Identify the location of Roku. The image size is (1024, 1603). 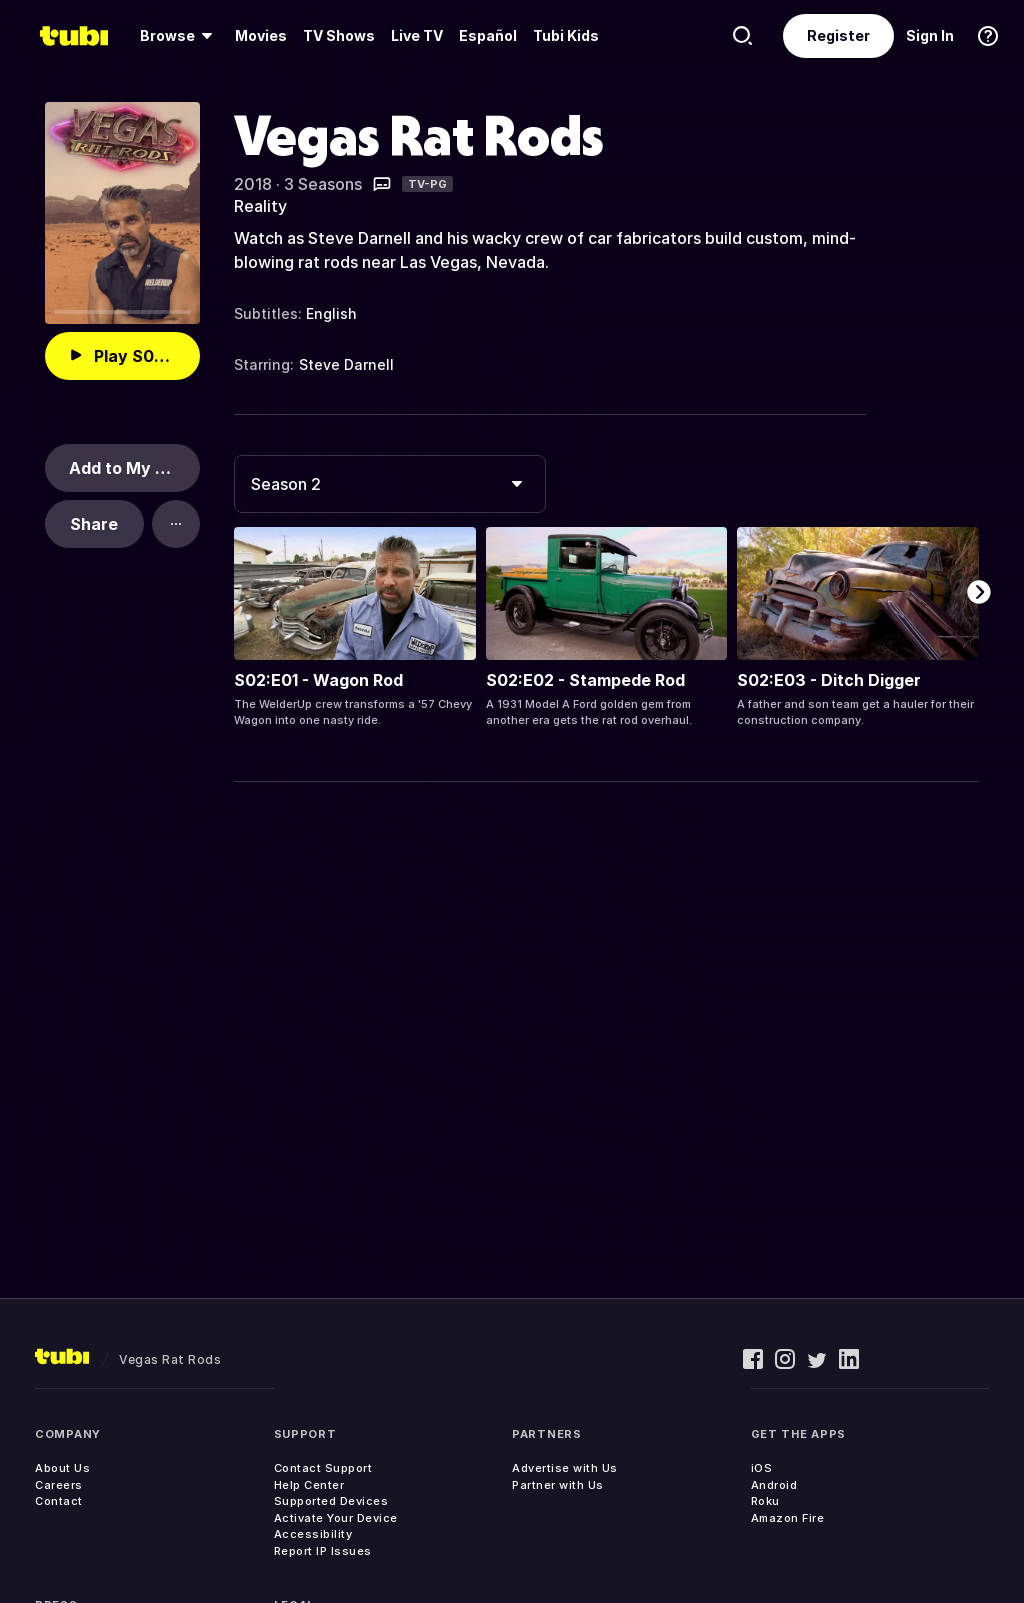
(765, 1501).